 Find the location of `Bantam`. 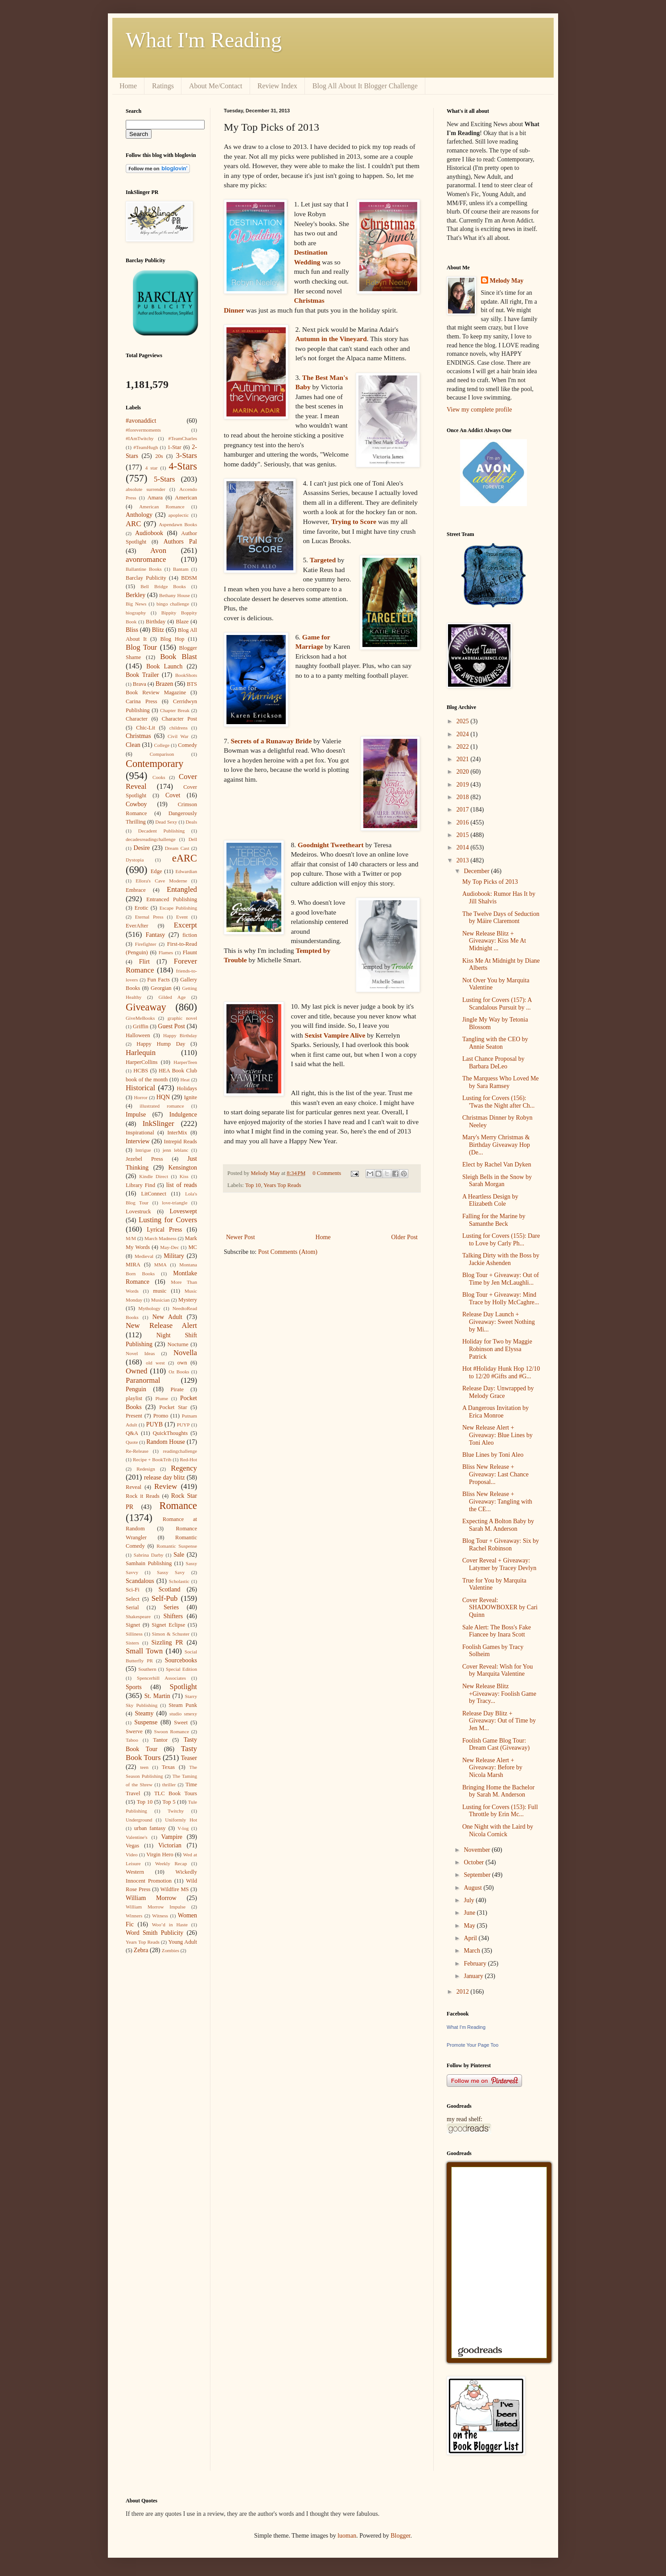

Bantam is located at coordinates (181, 569).